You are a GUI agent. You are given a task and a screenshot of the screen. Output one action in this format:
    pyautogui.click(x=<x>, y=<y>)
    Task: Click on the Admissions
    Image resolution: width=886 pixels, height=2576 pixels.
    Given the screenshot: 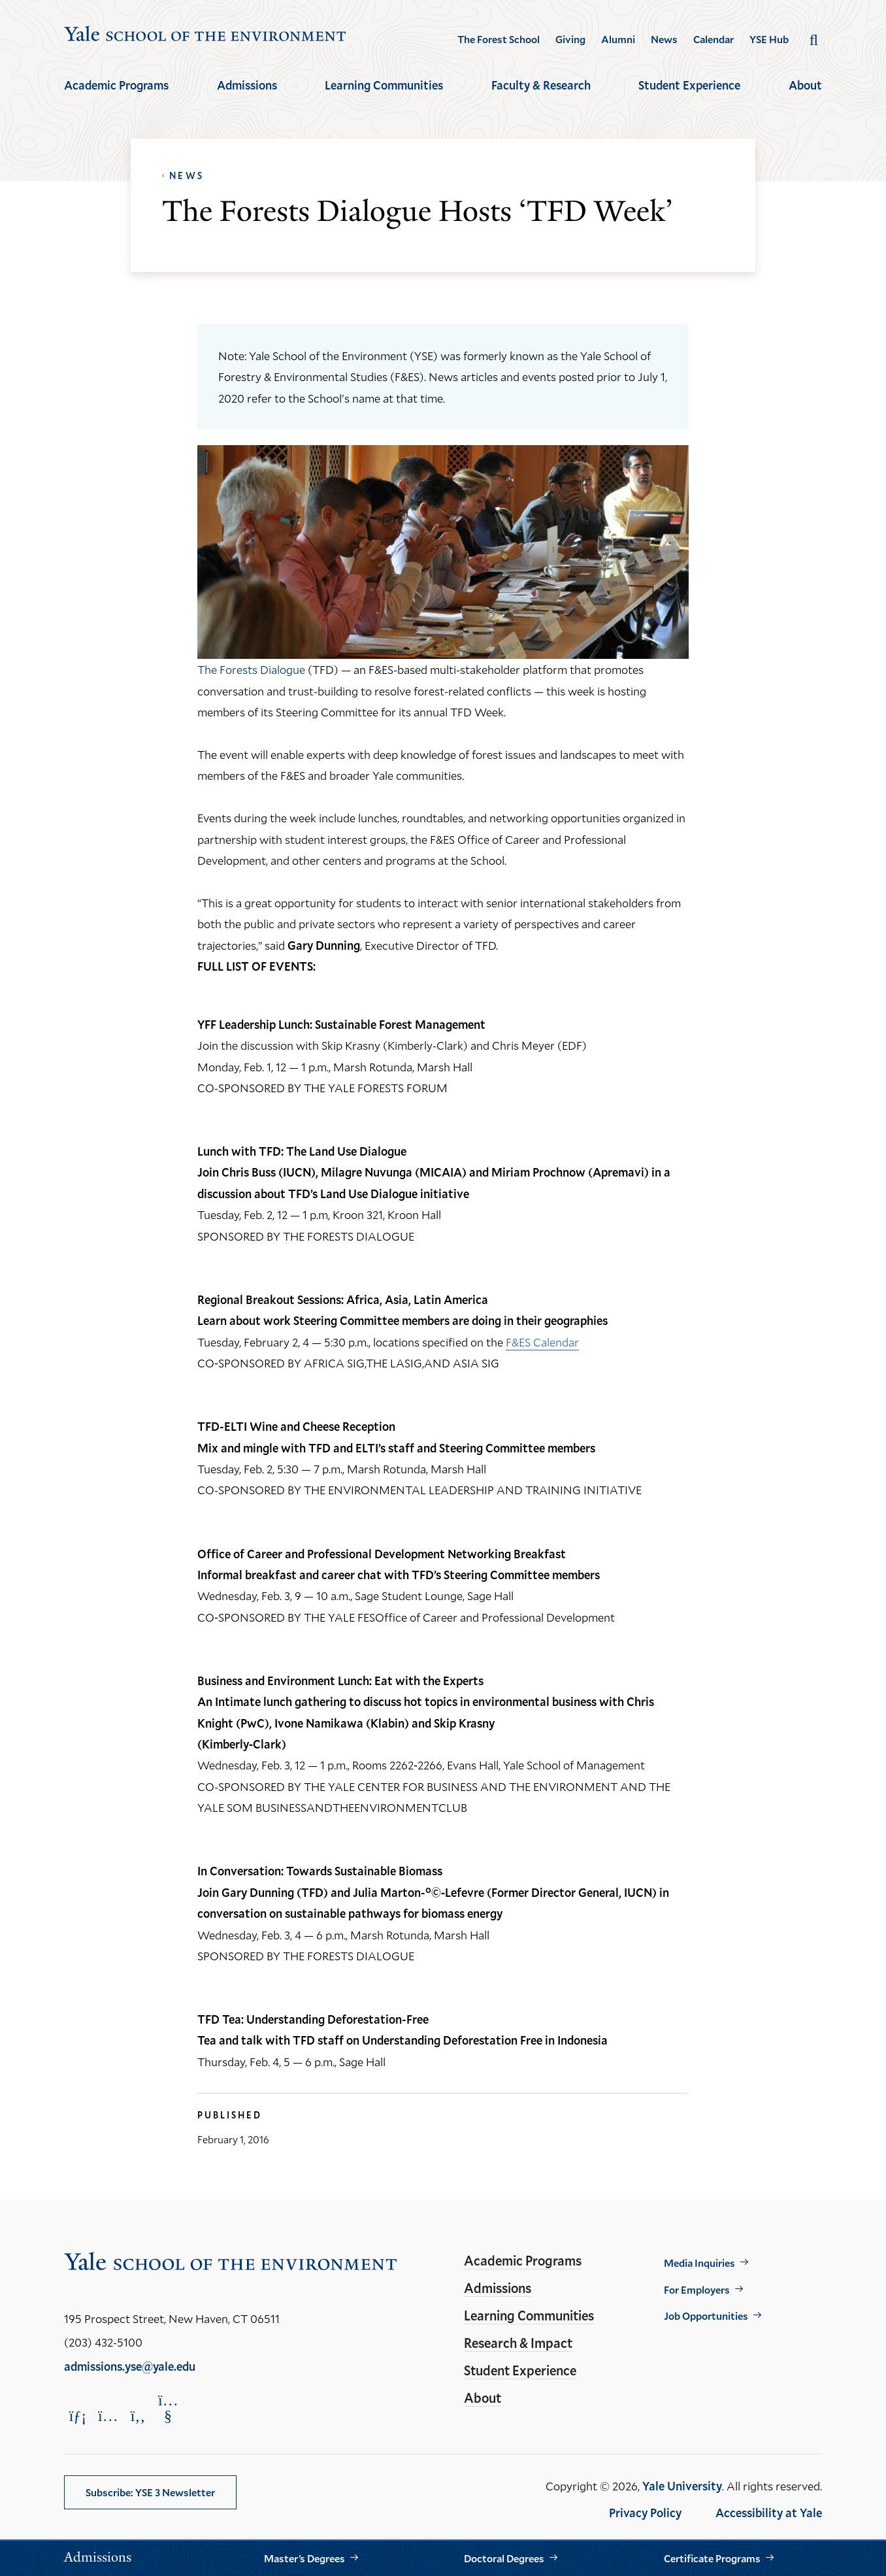 What is the action you would take?
    pyautogui.click(x=247, y=85)
    